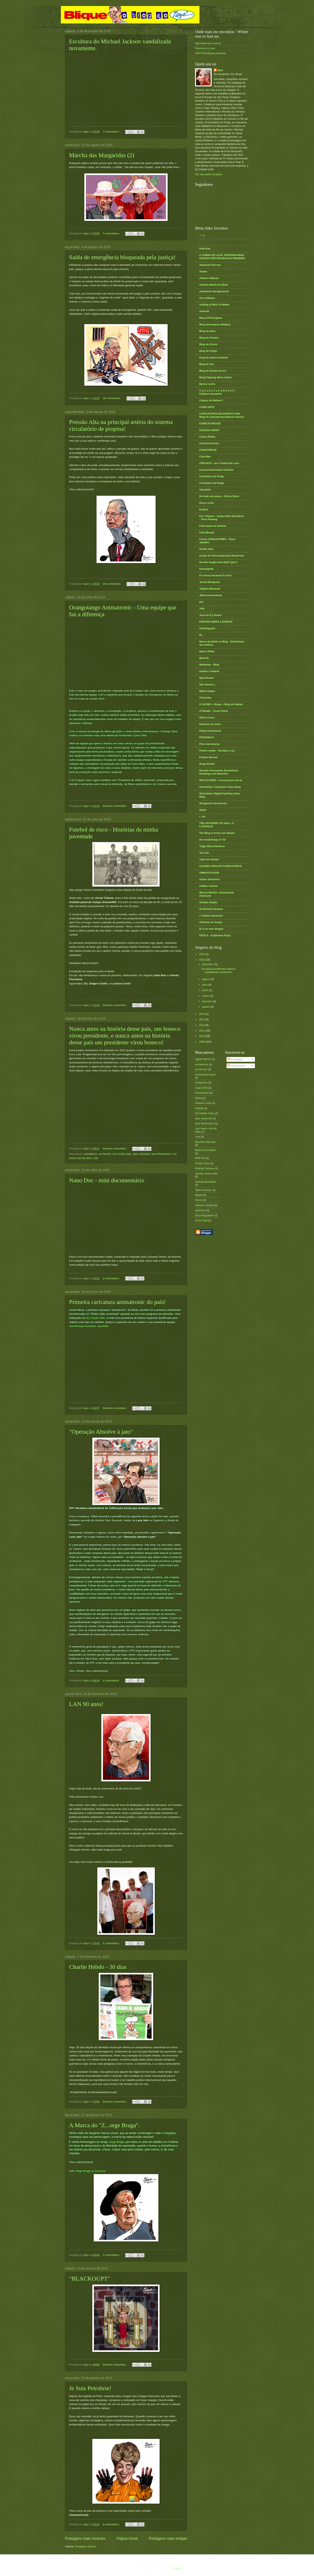 The width and height of the screenshot is (314, 2576). What do you see at coordinates (208, 337) in the screenshot?
I see `Blog da Yohana` at bounding box center [208, 337].